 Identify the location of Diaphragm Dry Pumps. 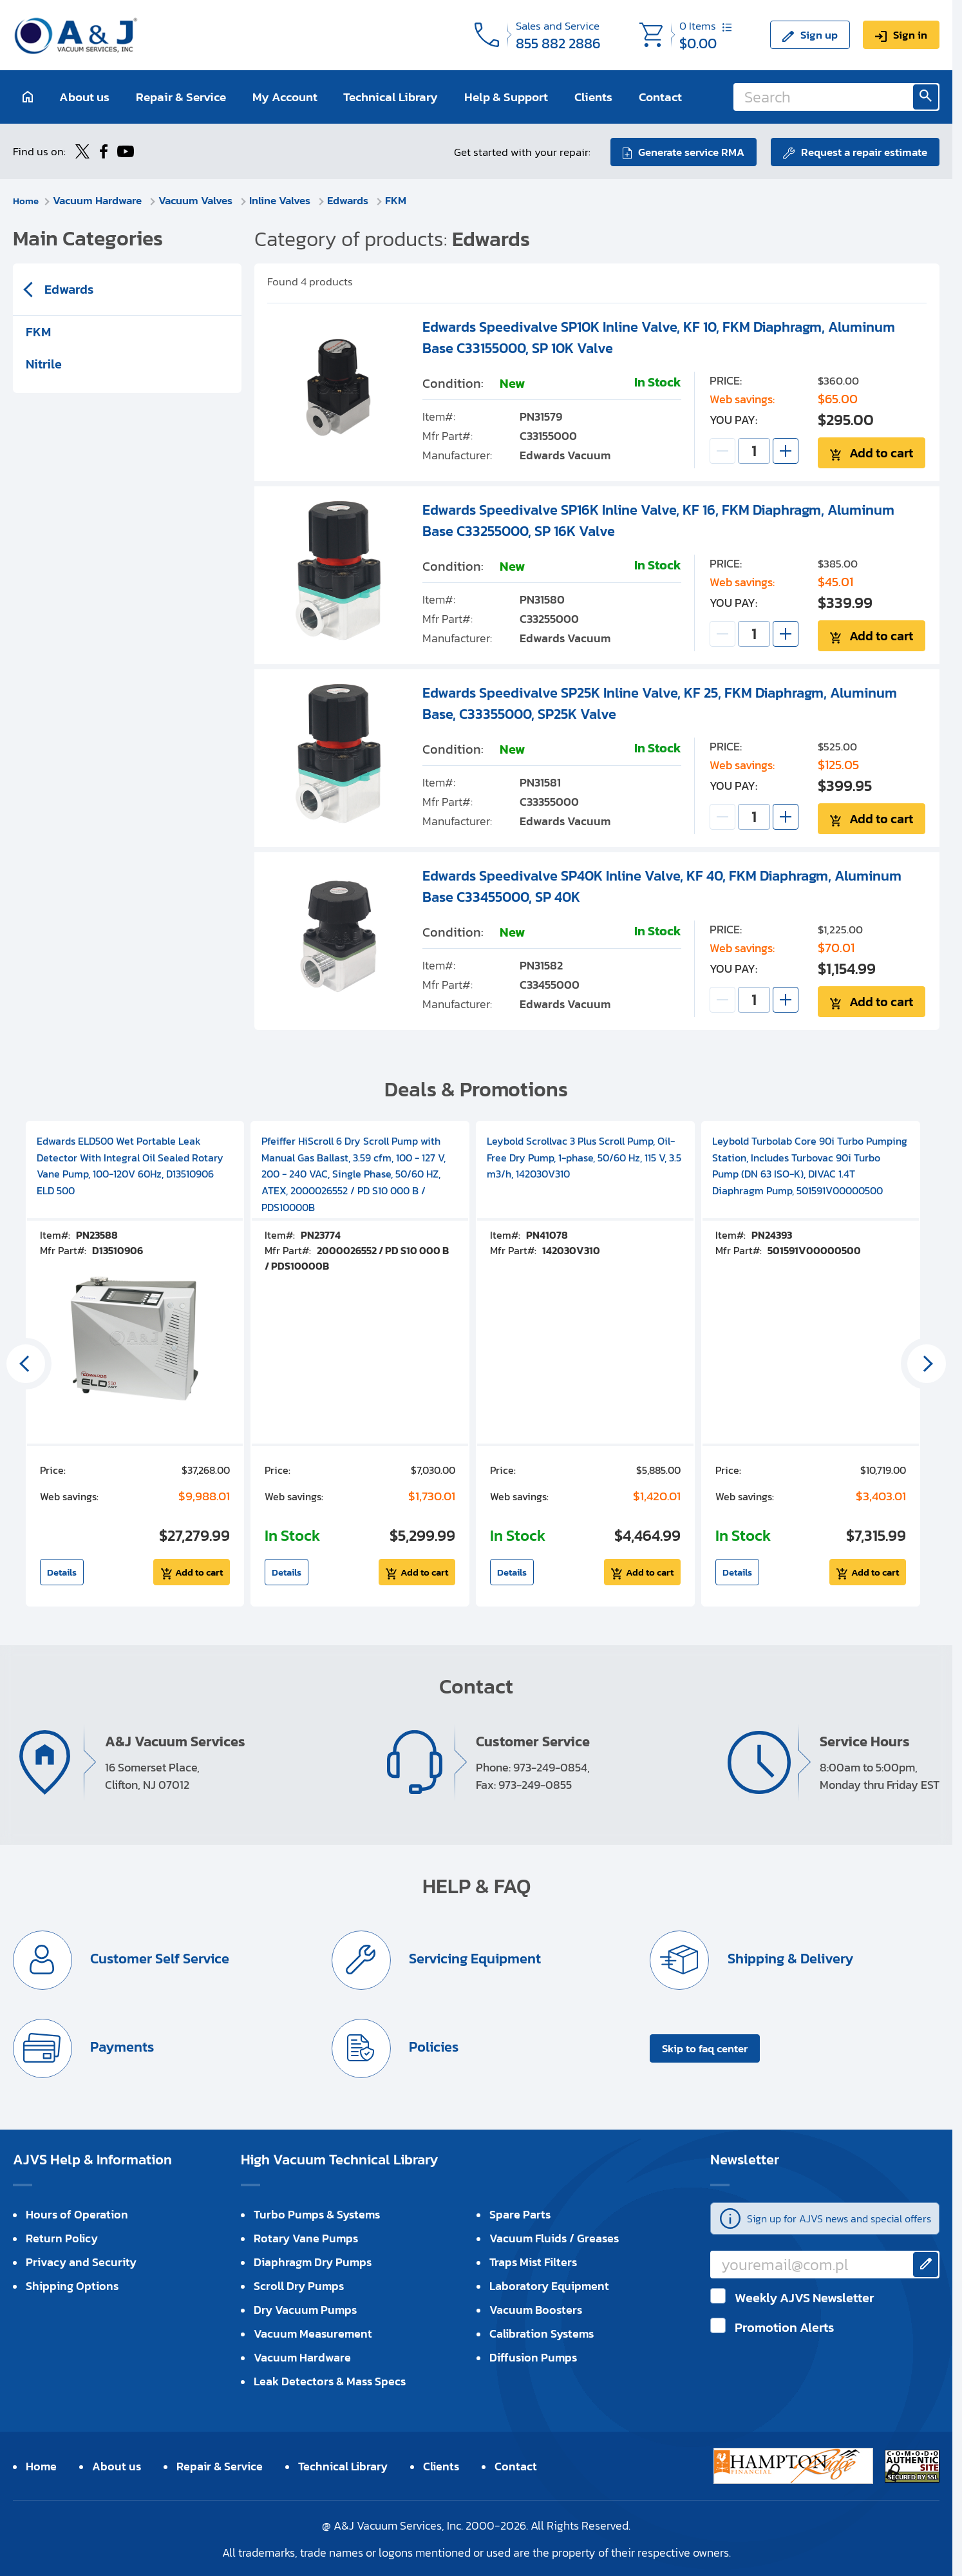
(313, 2260).